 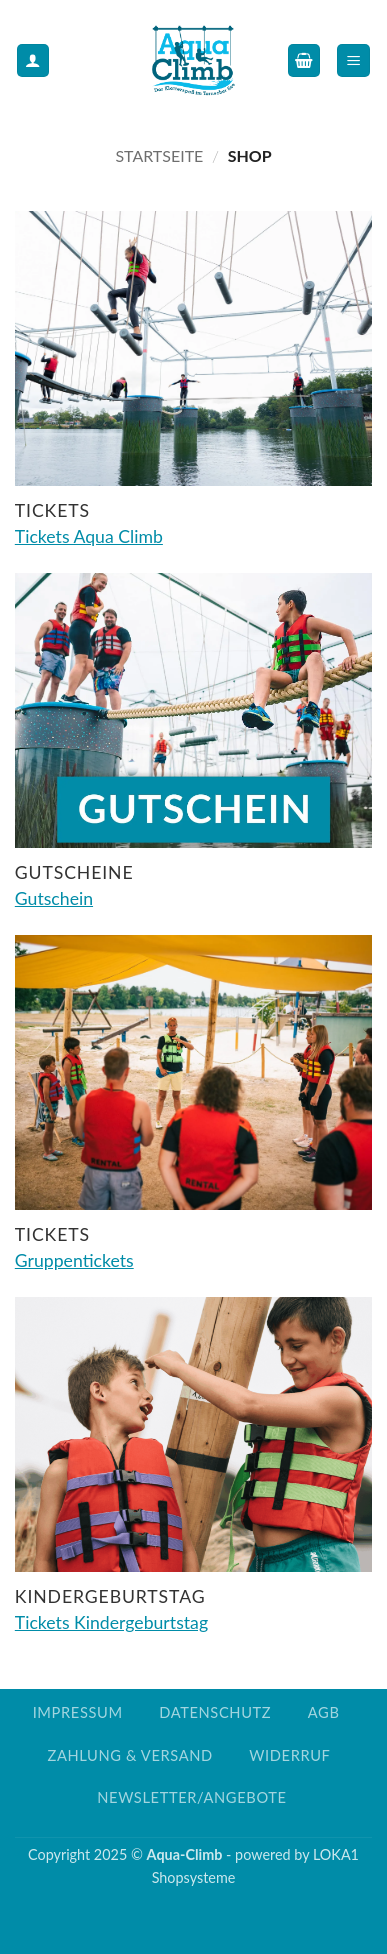 I want to click on AGB, so click(x=324, y=1712).